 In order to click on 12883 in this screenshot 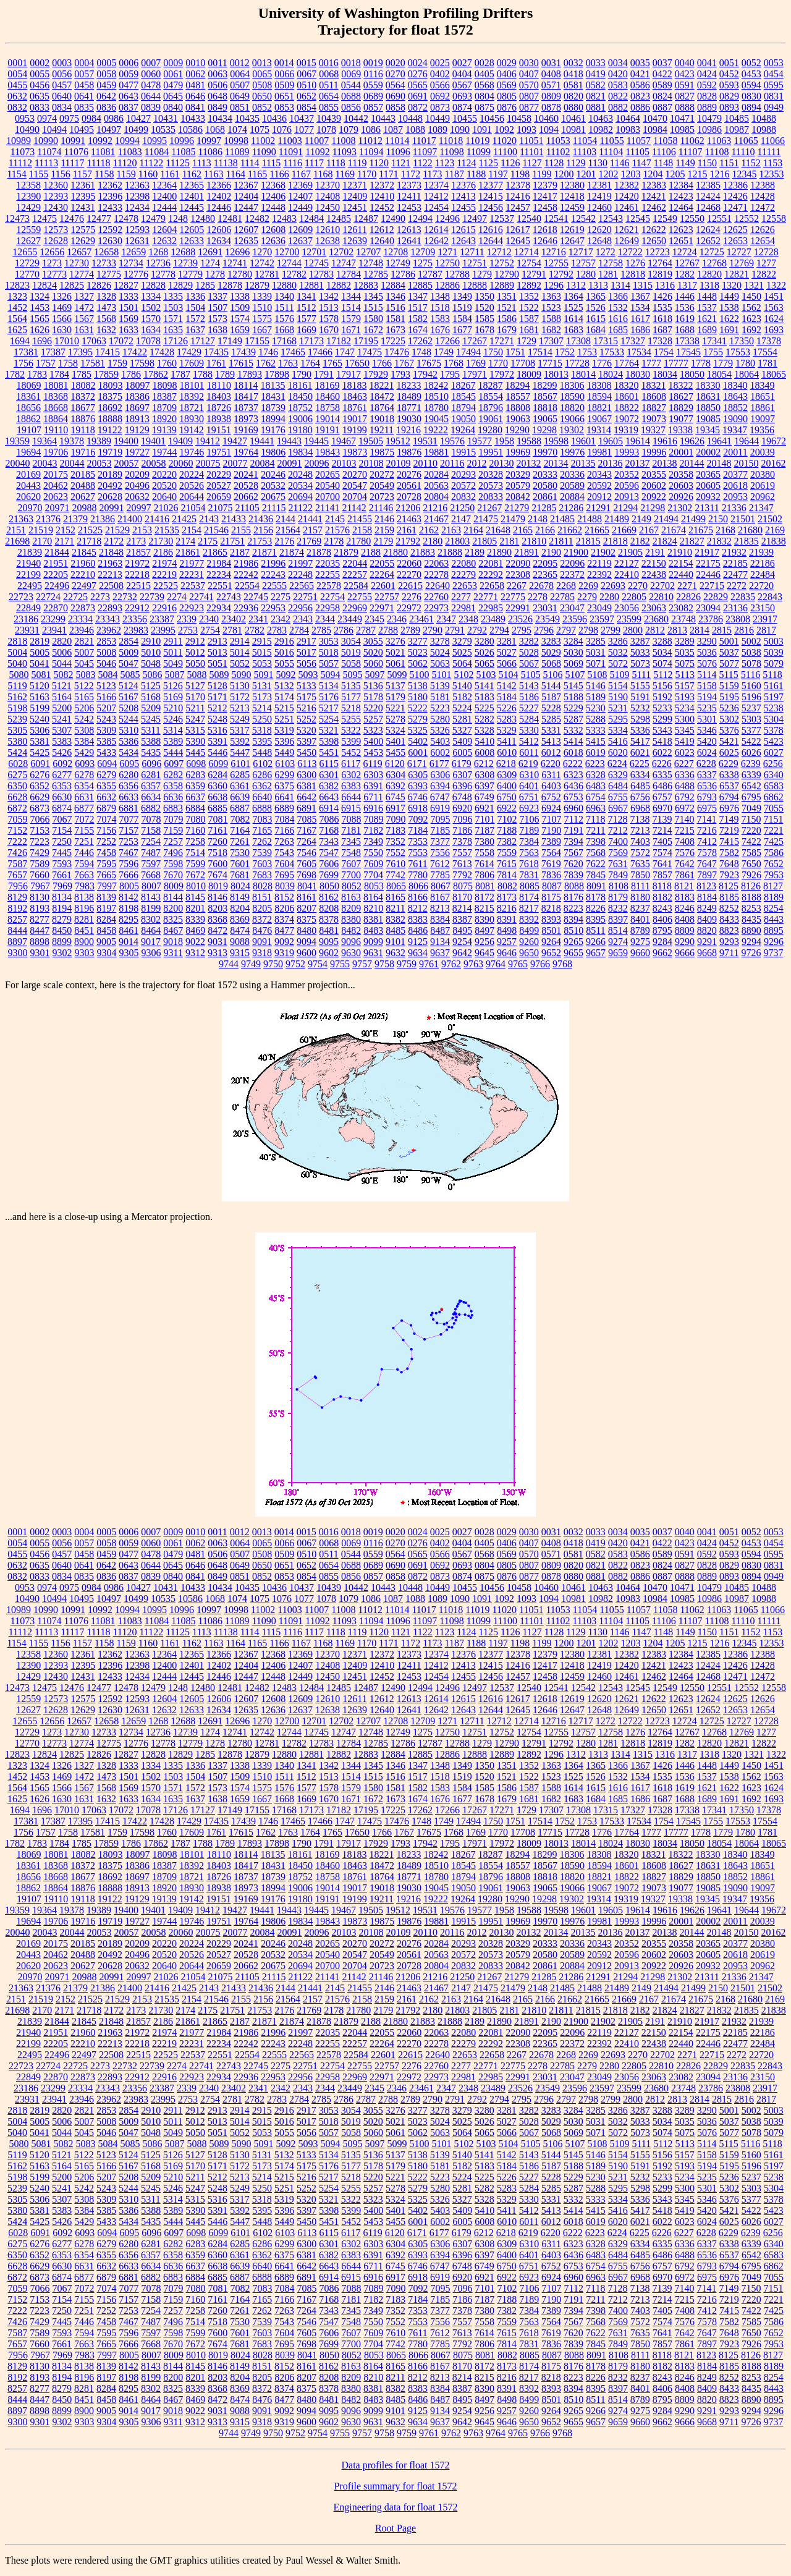, I will do `click(365, 285)`.